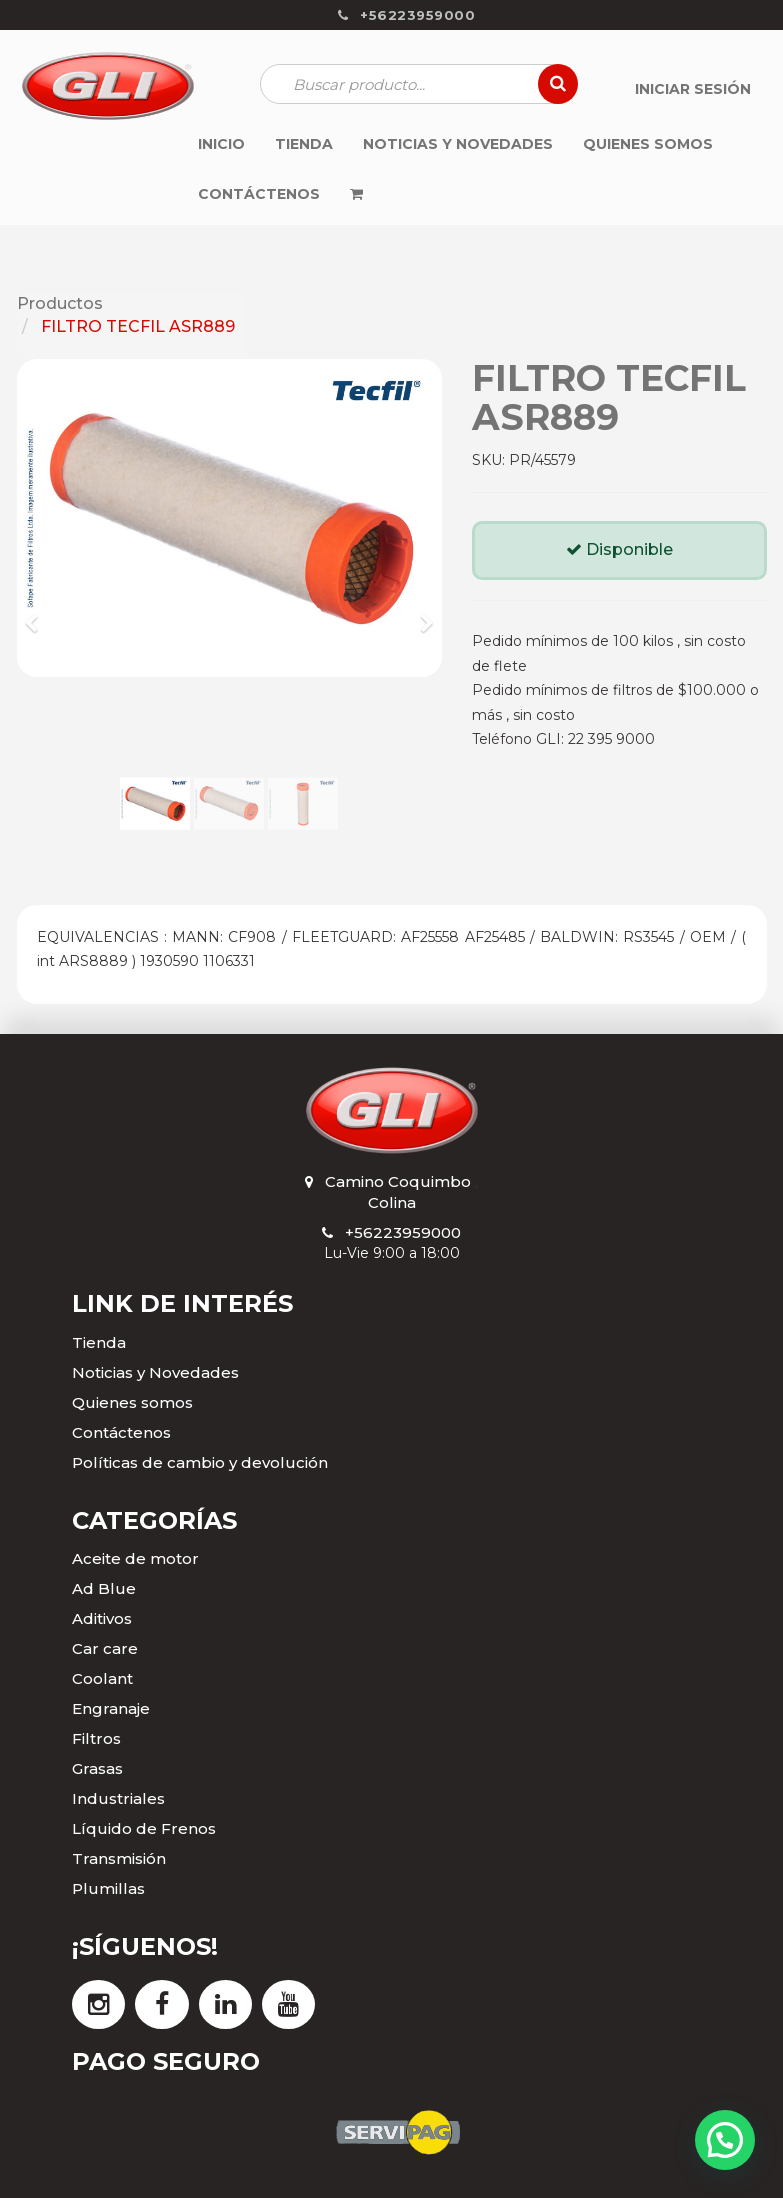  What do you see at coordinates (108, 1888) in the screenshot?
I see `Plumillas` at bounding box center [108, 1888].